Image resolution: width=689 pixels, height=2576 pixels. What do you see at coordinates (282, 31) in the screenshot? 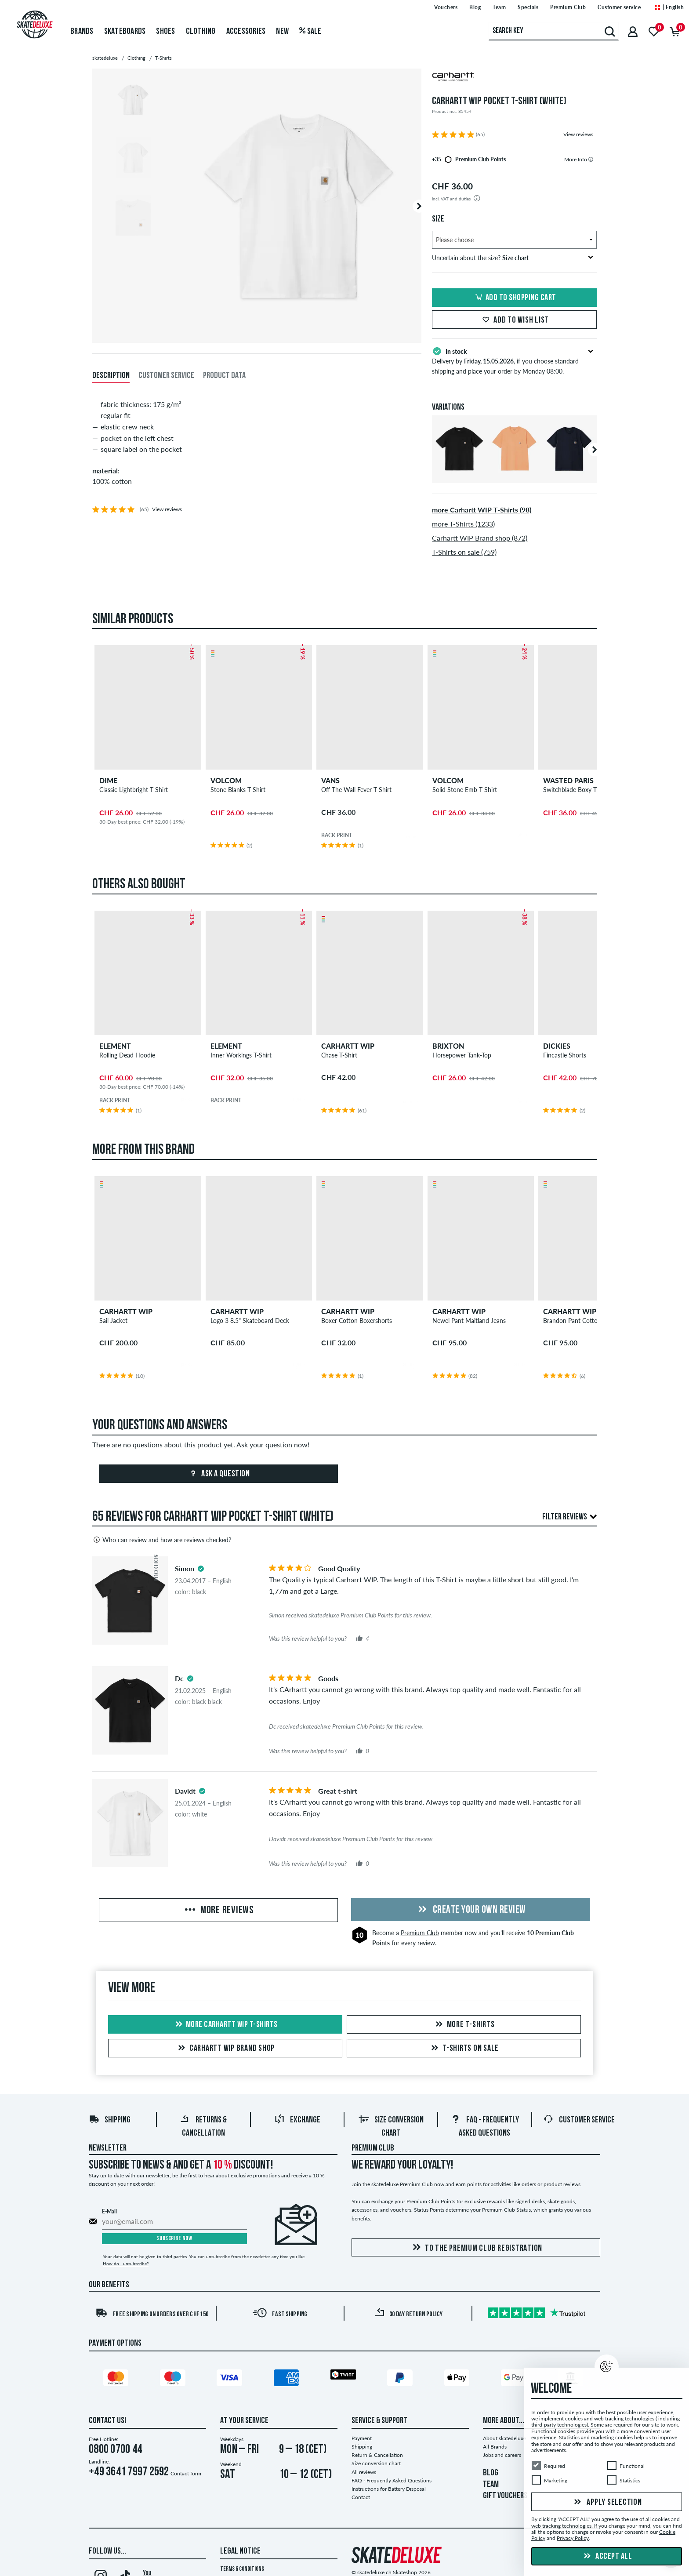
I see `New [menuitem]` at bounding box center [282, 31].